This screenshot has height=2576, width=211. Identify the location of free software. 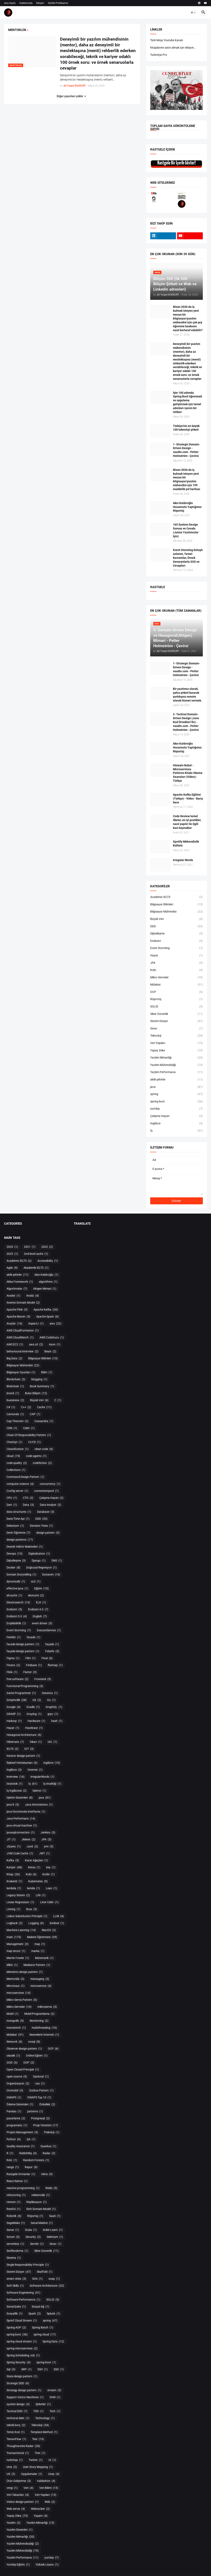
(17, 1679).